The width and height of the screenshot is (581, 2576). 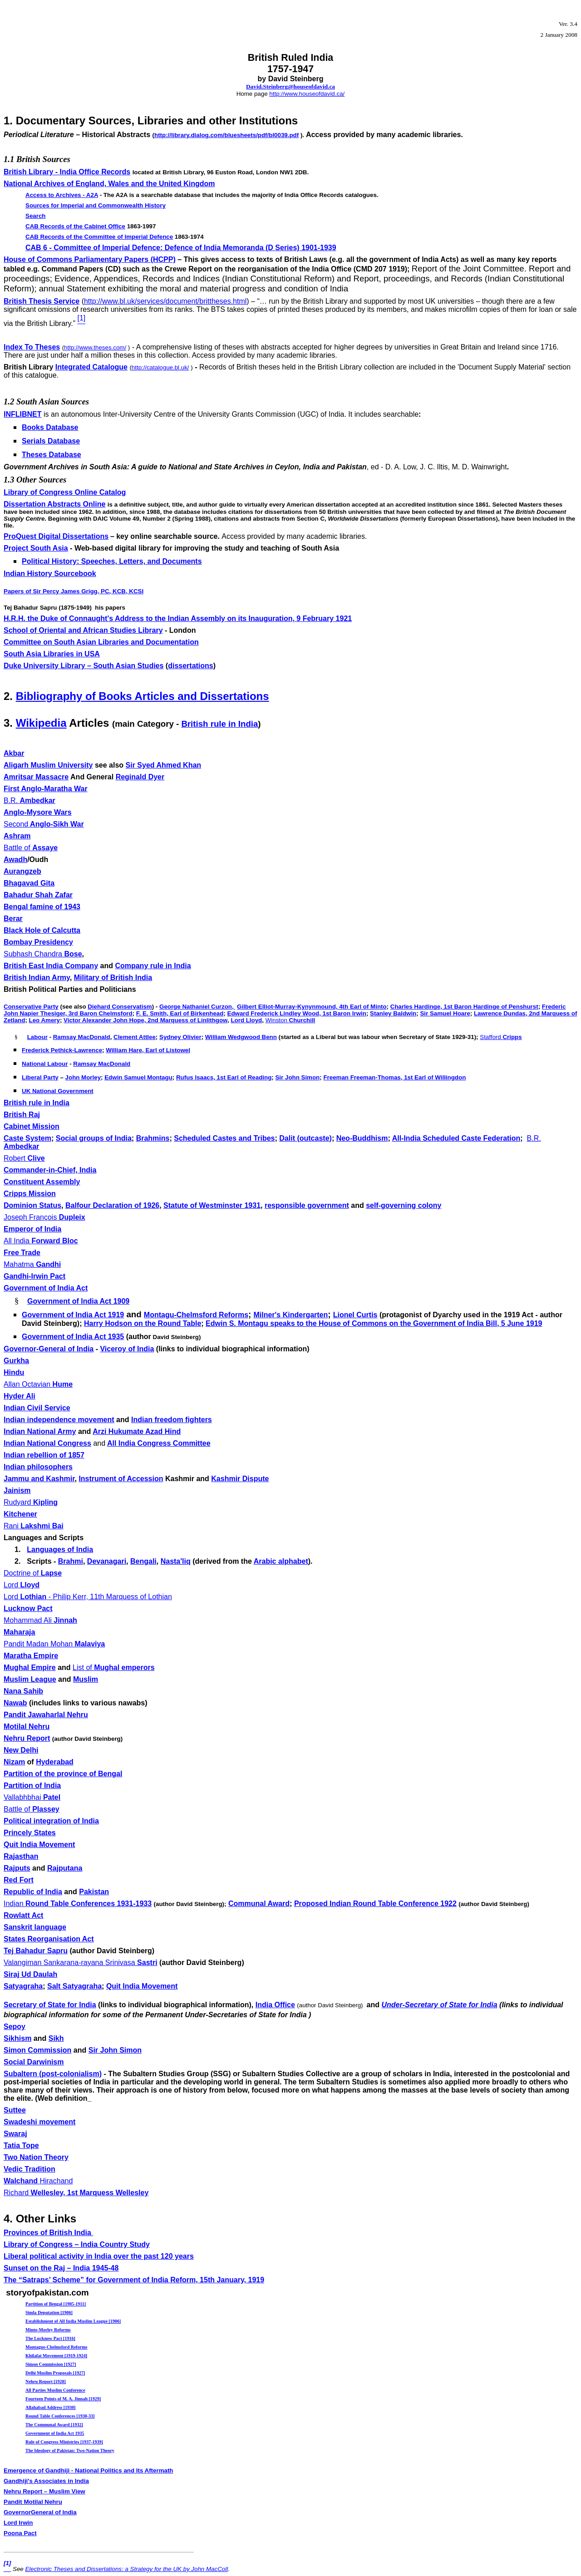 What do you see at coordinates (61, 195) in the screenshot?
I see `Access to Archives -` at bounding box center [61, 195].